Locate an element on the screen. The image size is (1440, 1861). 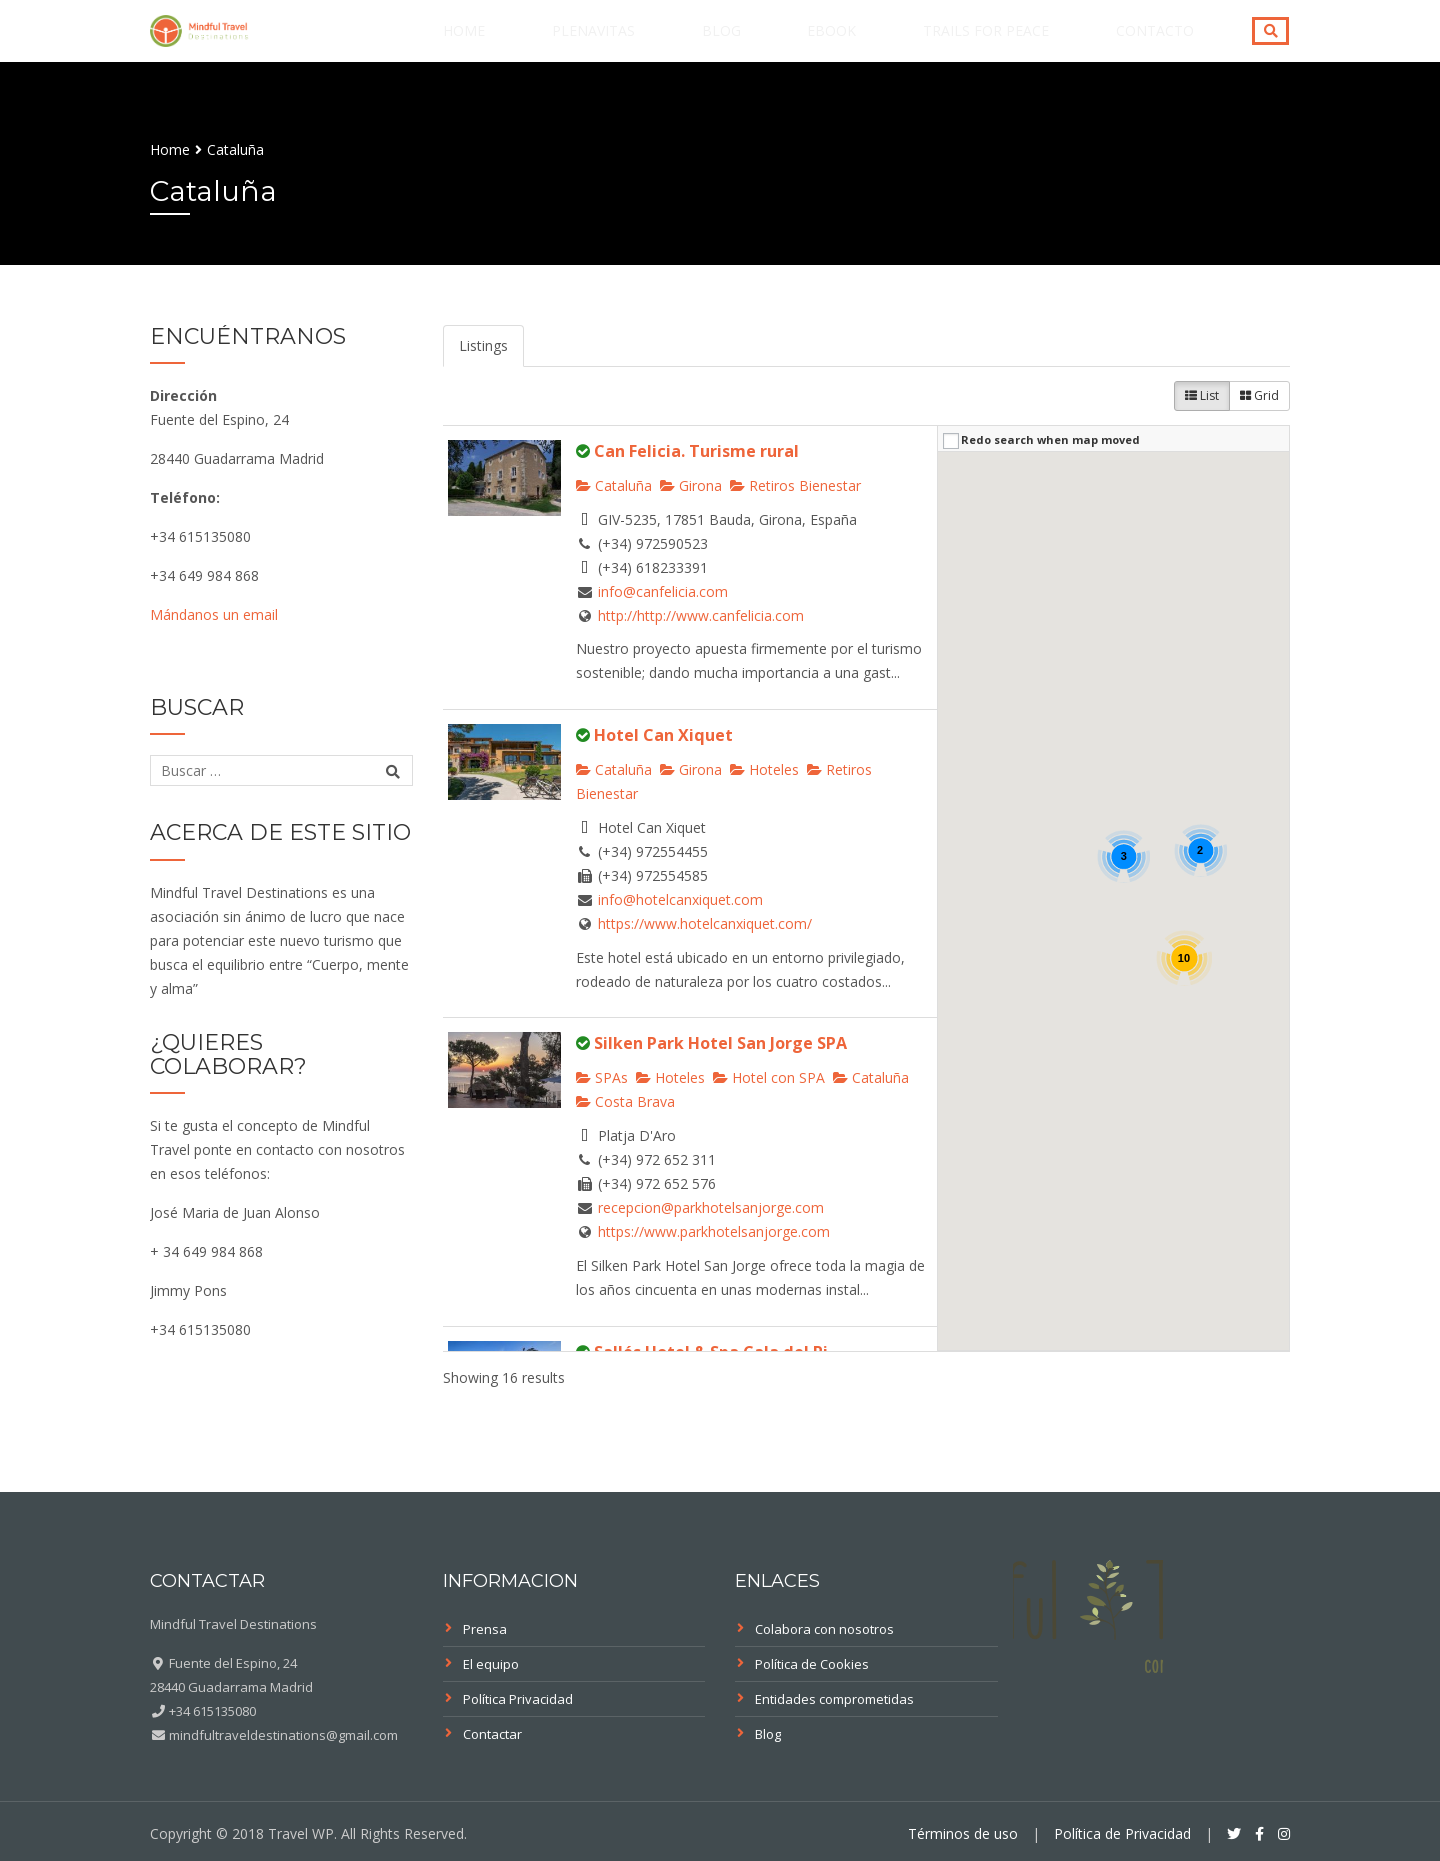
eBook is located at coordinates (901, 43).